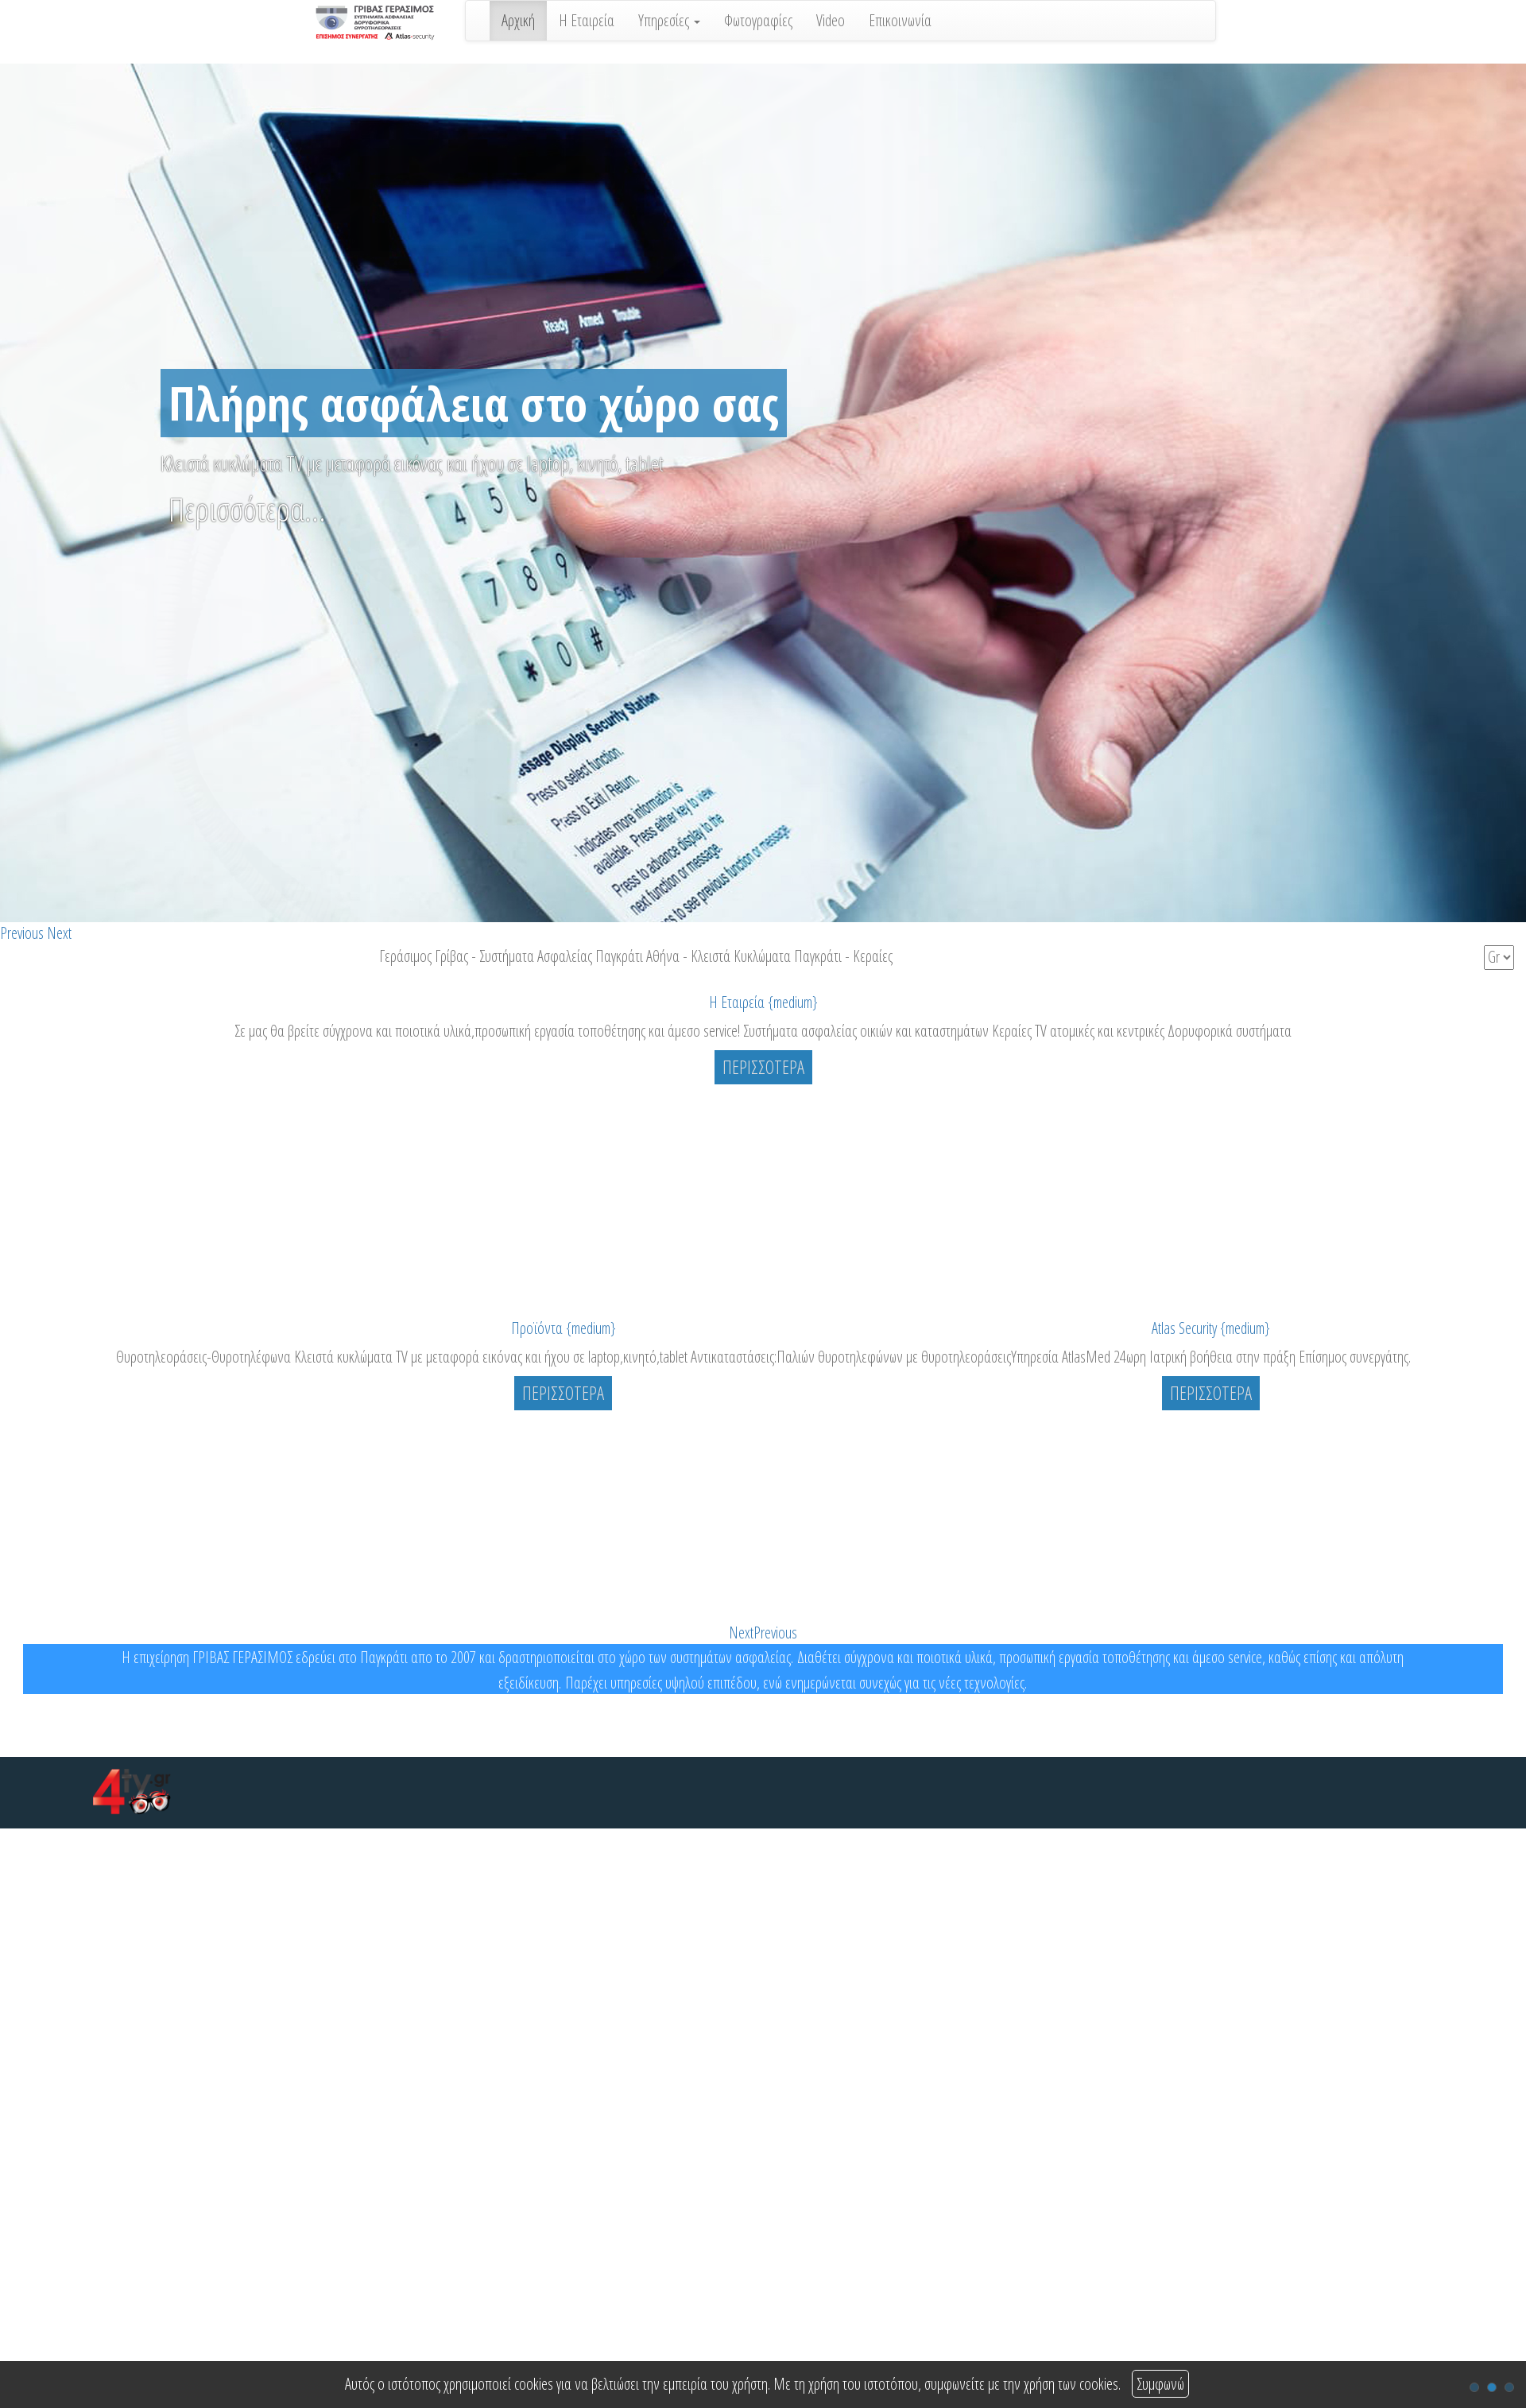 The image size is (1526, 2408). What do you see at coordinates (758, 20) in the screenshot?
I see `Φωτογραφίες` at bounding box center [758, 20].